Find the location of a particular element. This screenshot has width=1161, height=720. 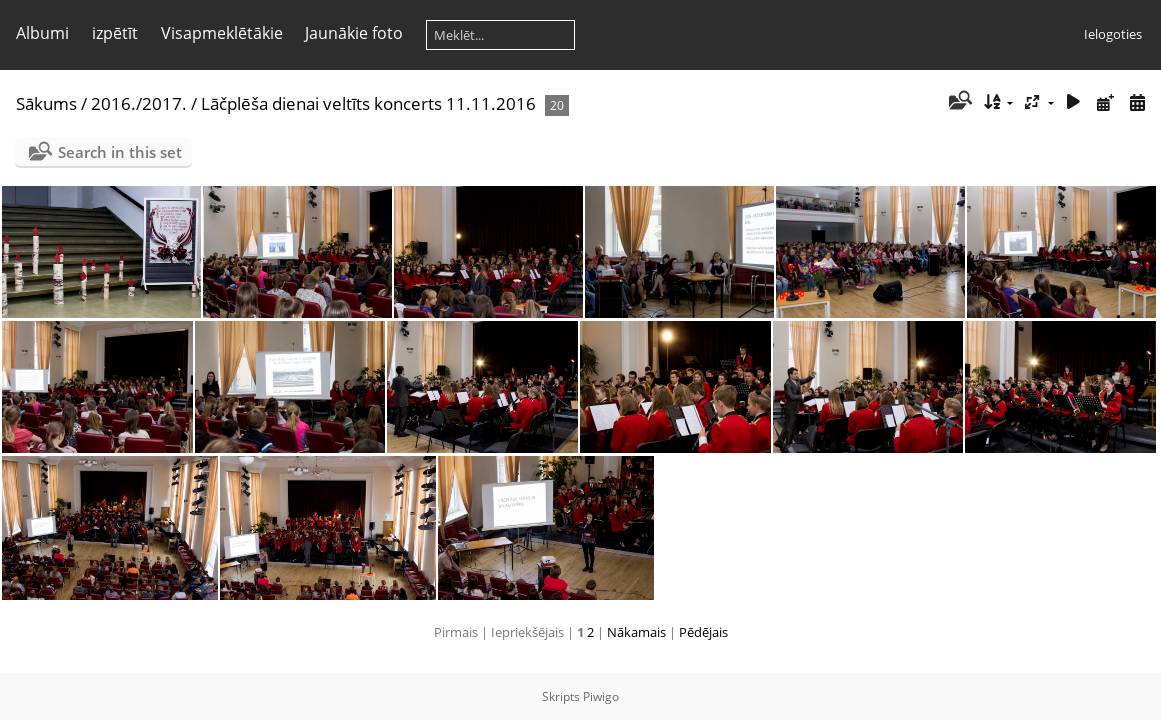

izpētīt is located at coordinates (115, 33).